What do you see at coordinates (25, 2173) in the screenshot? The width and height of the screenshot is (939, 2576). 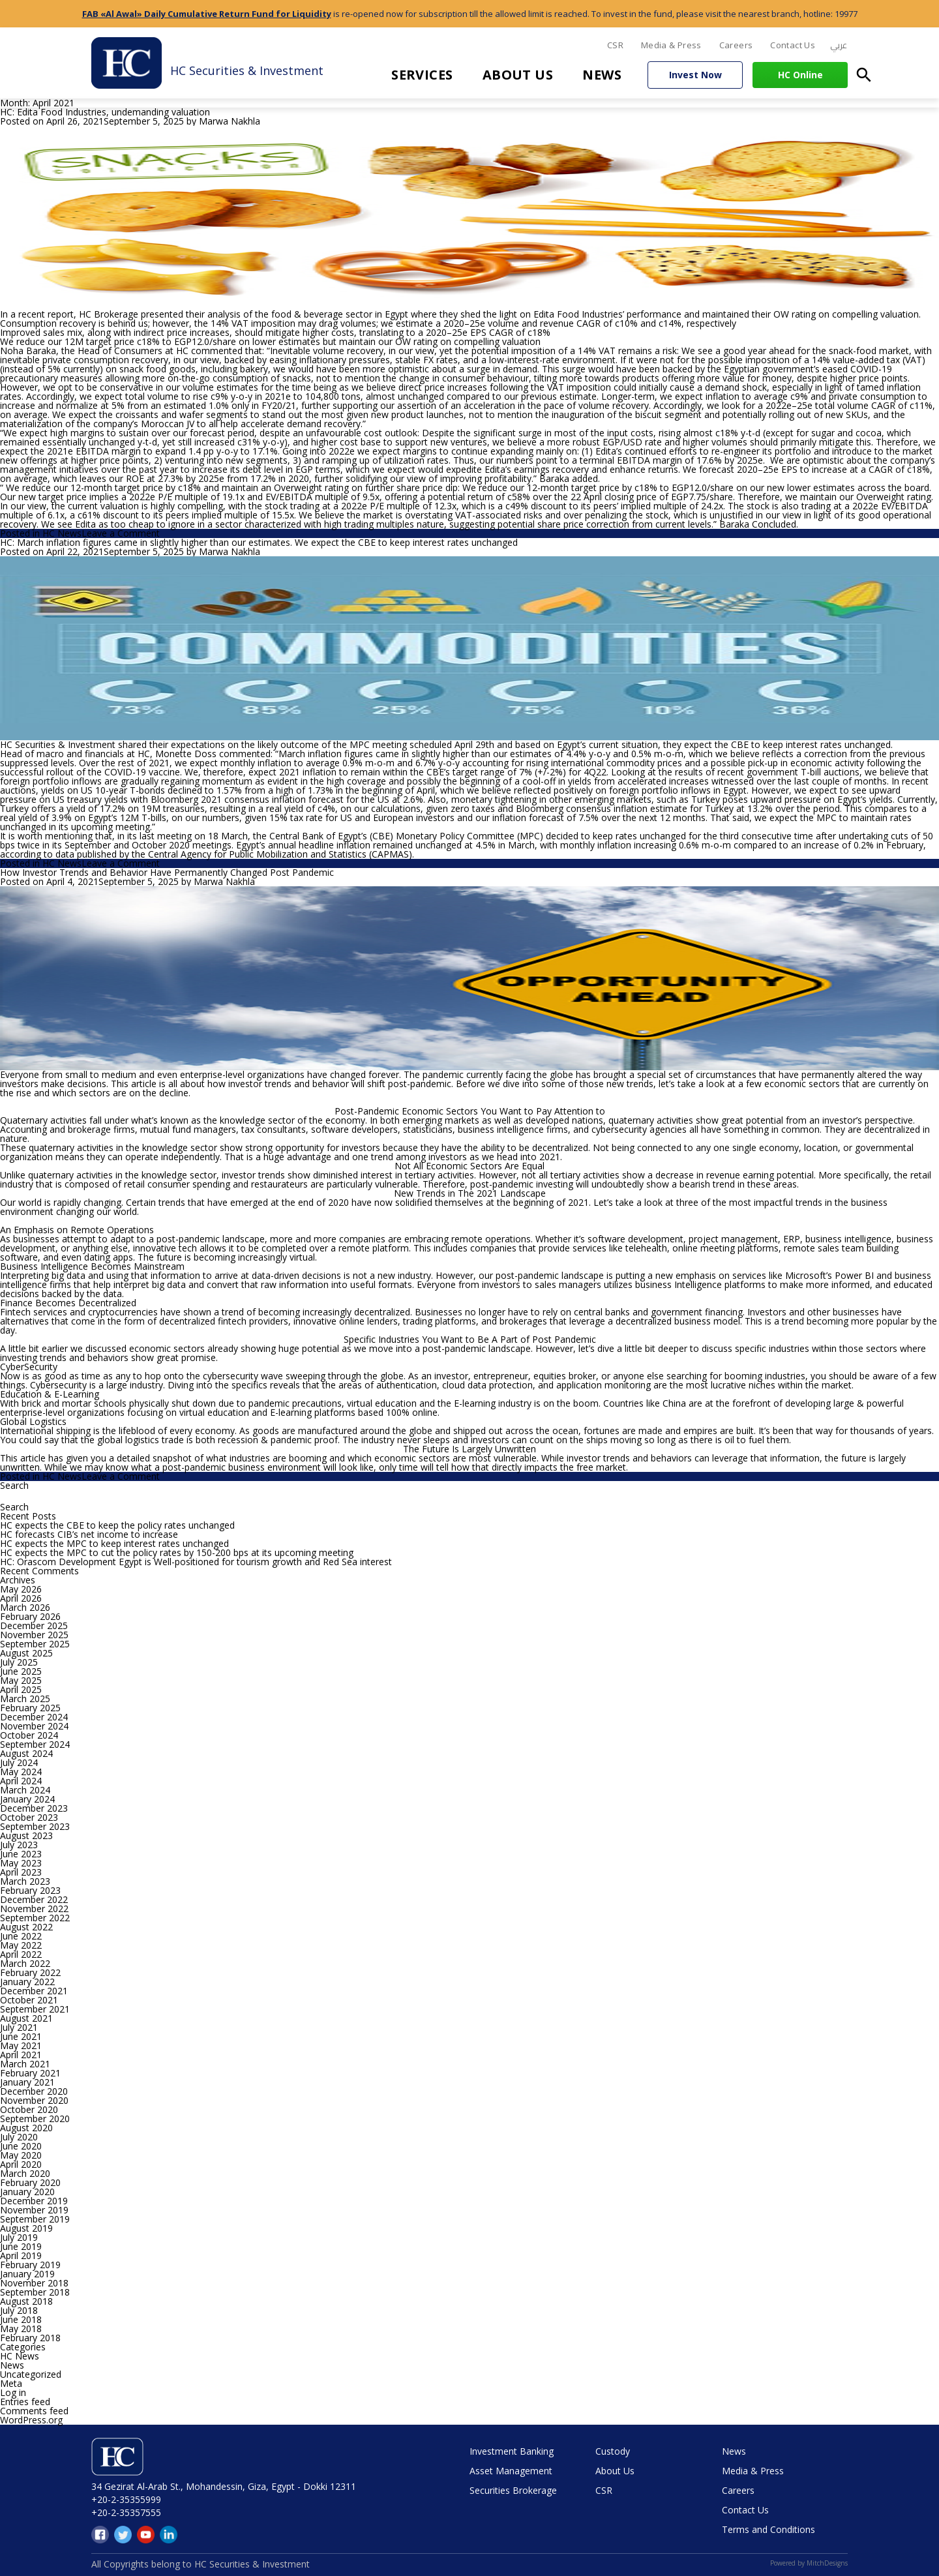 I see `March 2020` at bounding box center [25, 2173].